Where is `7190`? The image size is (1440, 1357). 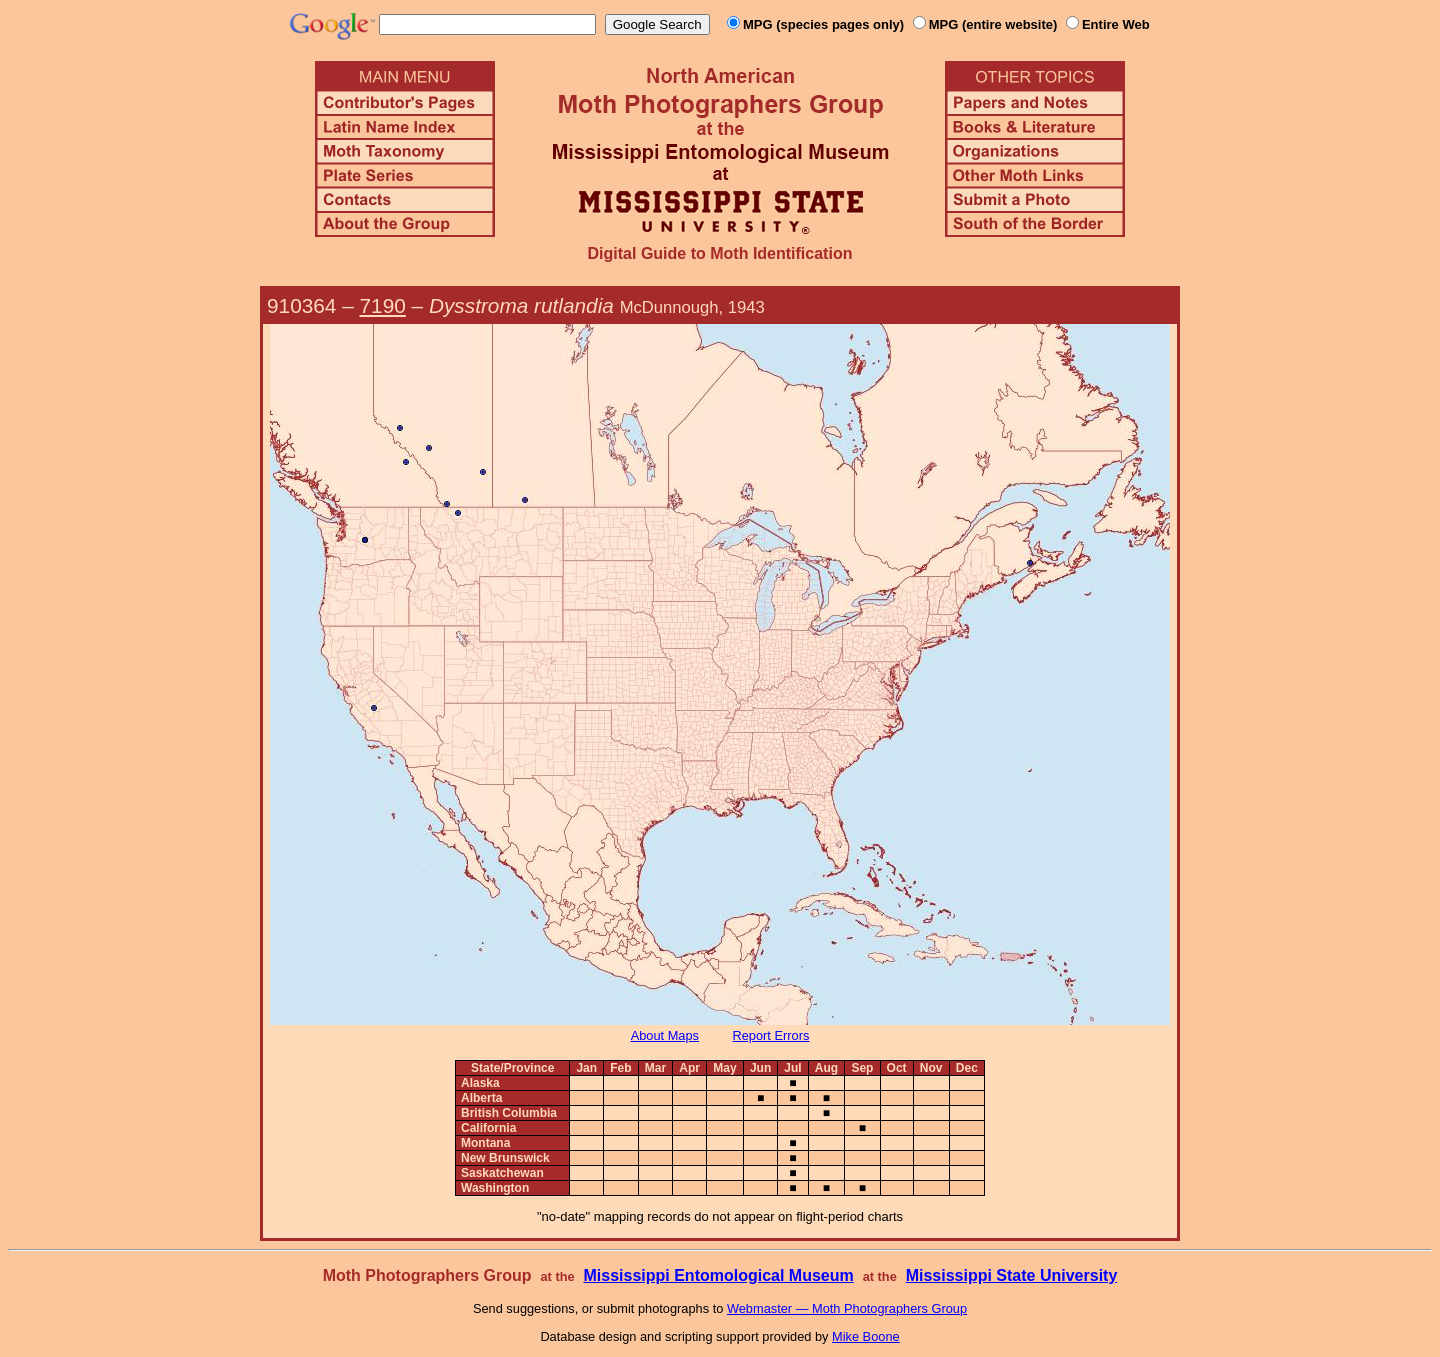
7190 is located at coordinates (383, 305).